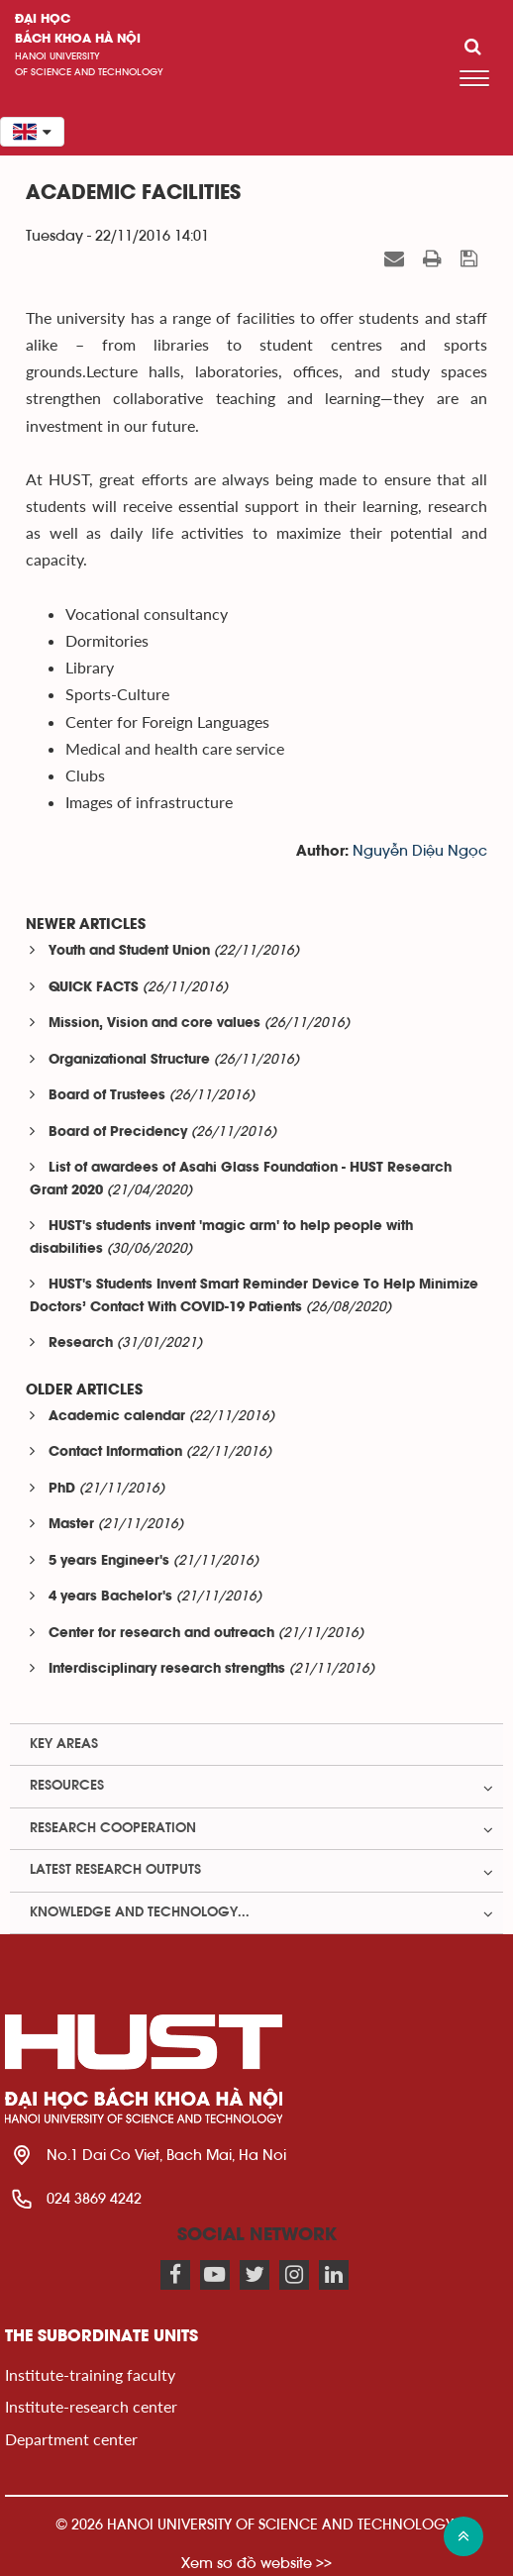 This screenshot has width=513, height=2576. Describe the element at coordinates (90, 2374) in the screenshot. I see `Institute-training faculty` at that location.